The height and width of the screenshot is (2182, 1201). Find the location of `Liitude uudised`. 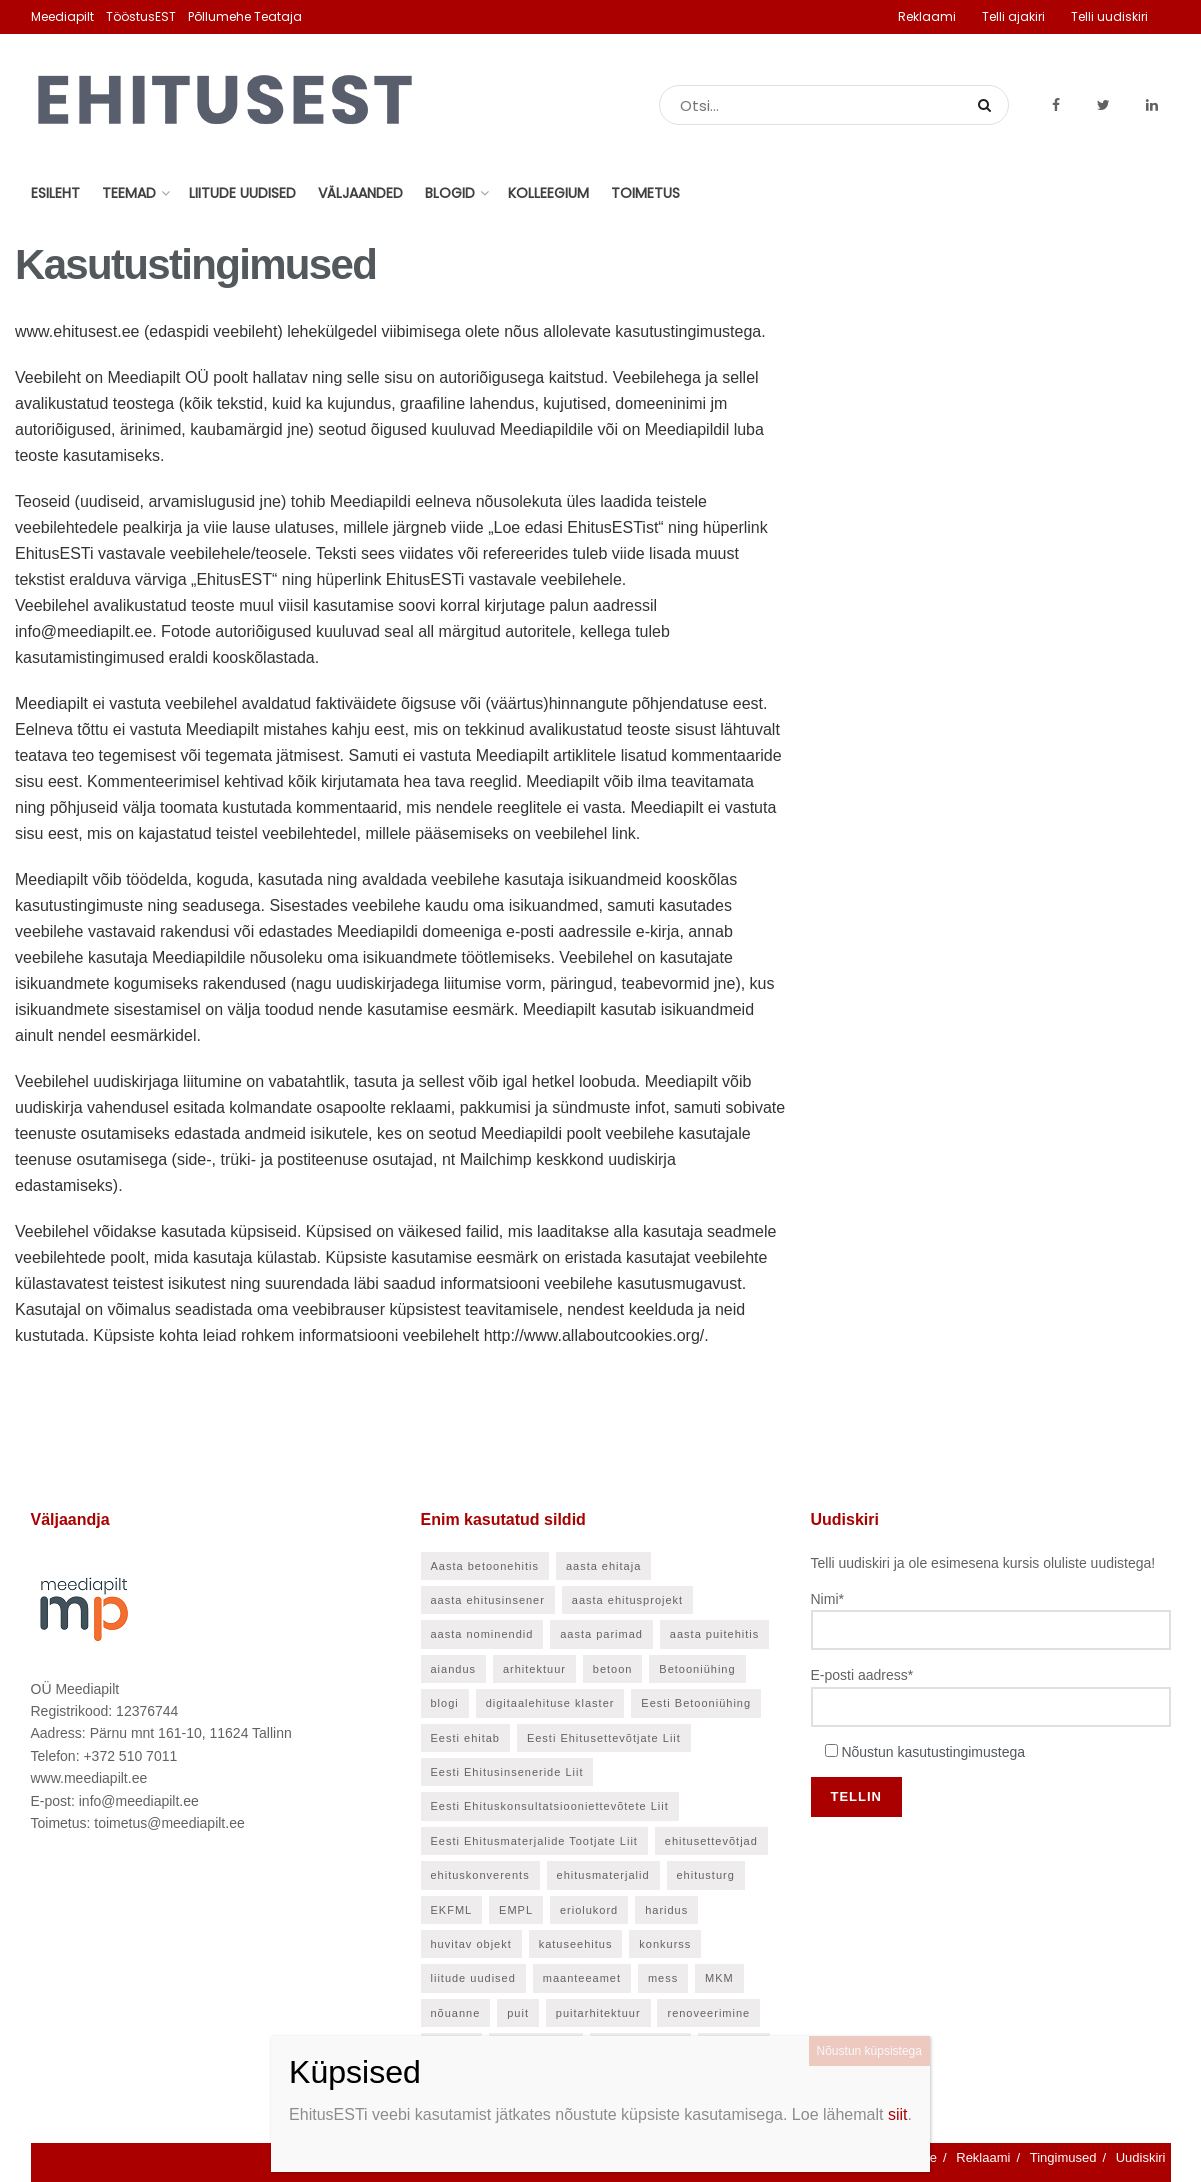

Liitude uudised is located at coordinates (242, 193).